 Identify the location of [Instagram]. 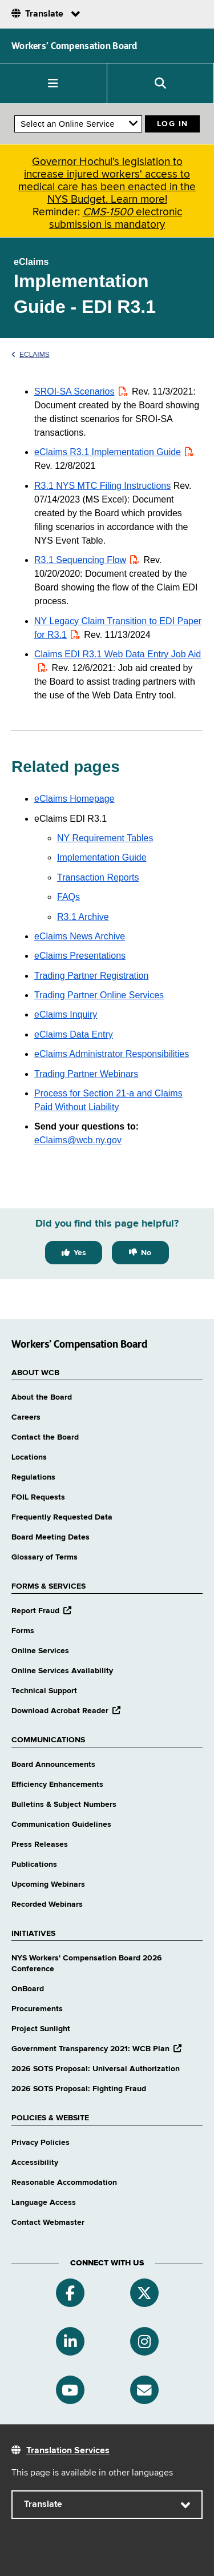
(144, 2341).